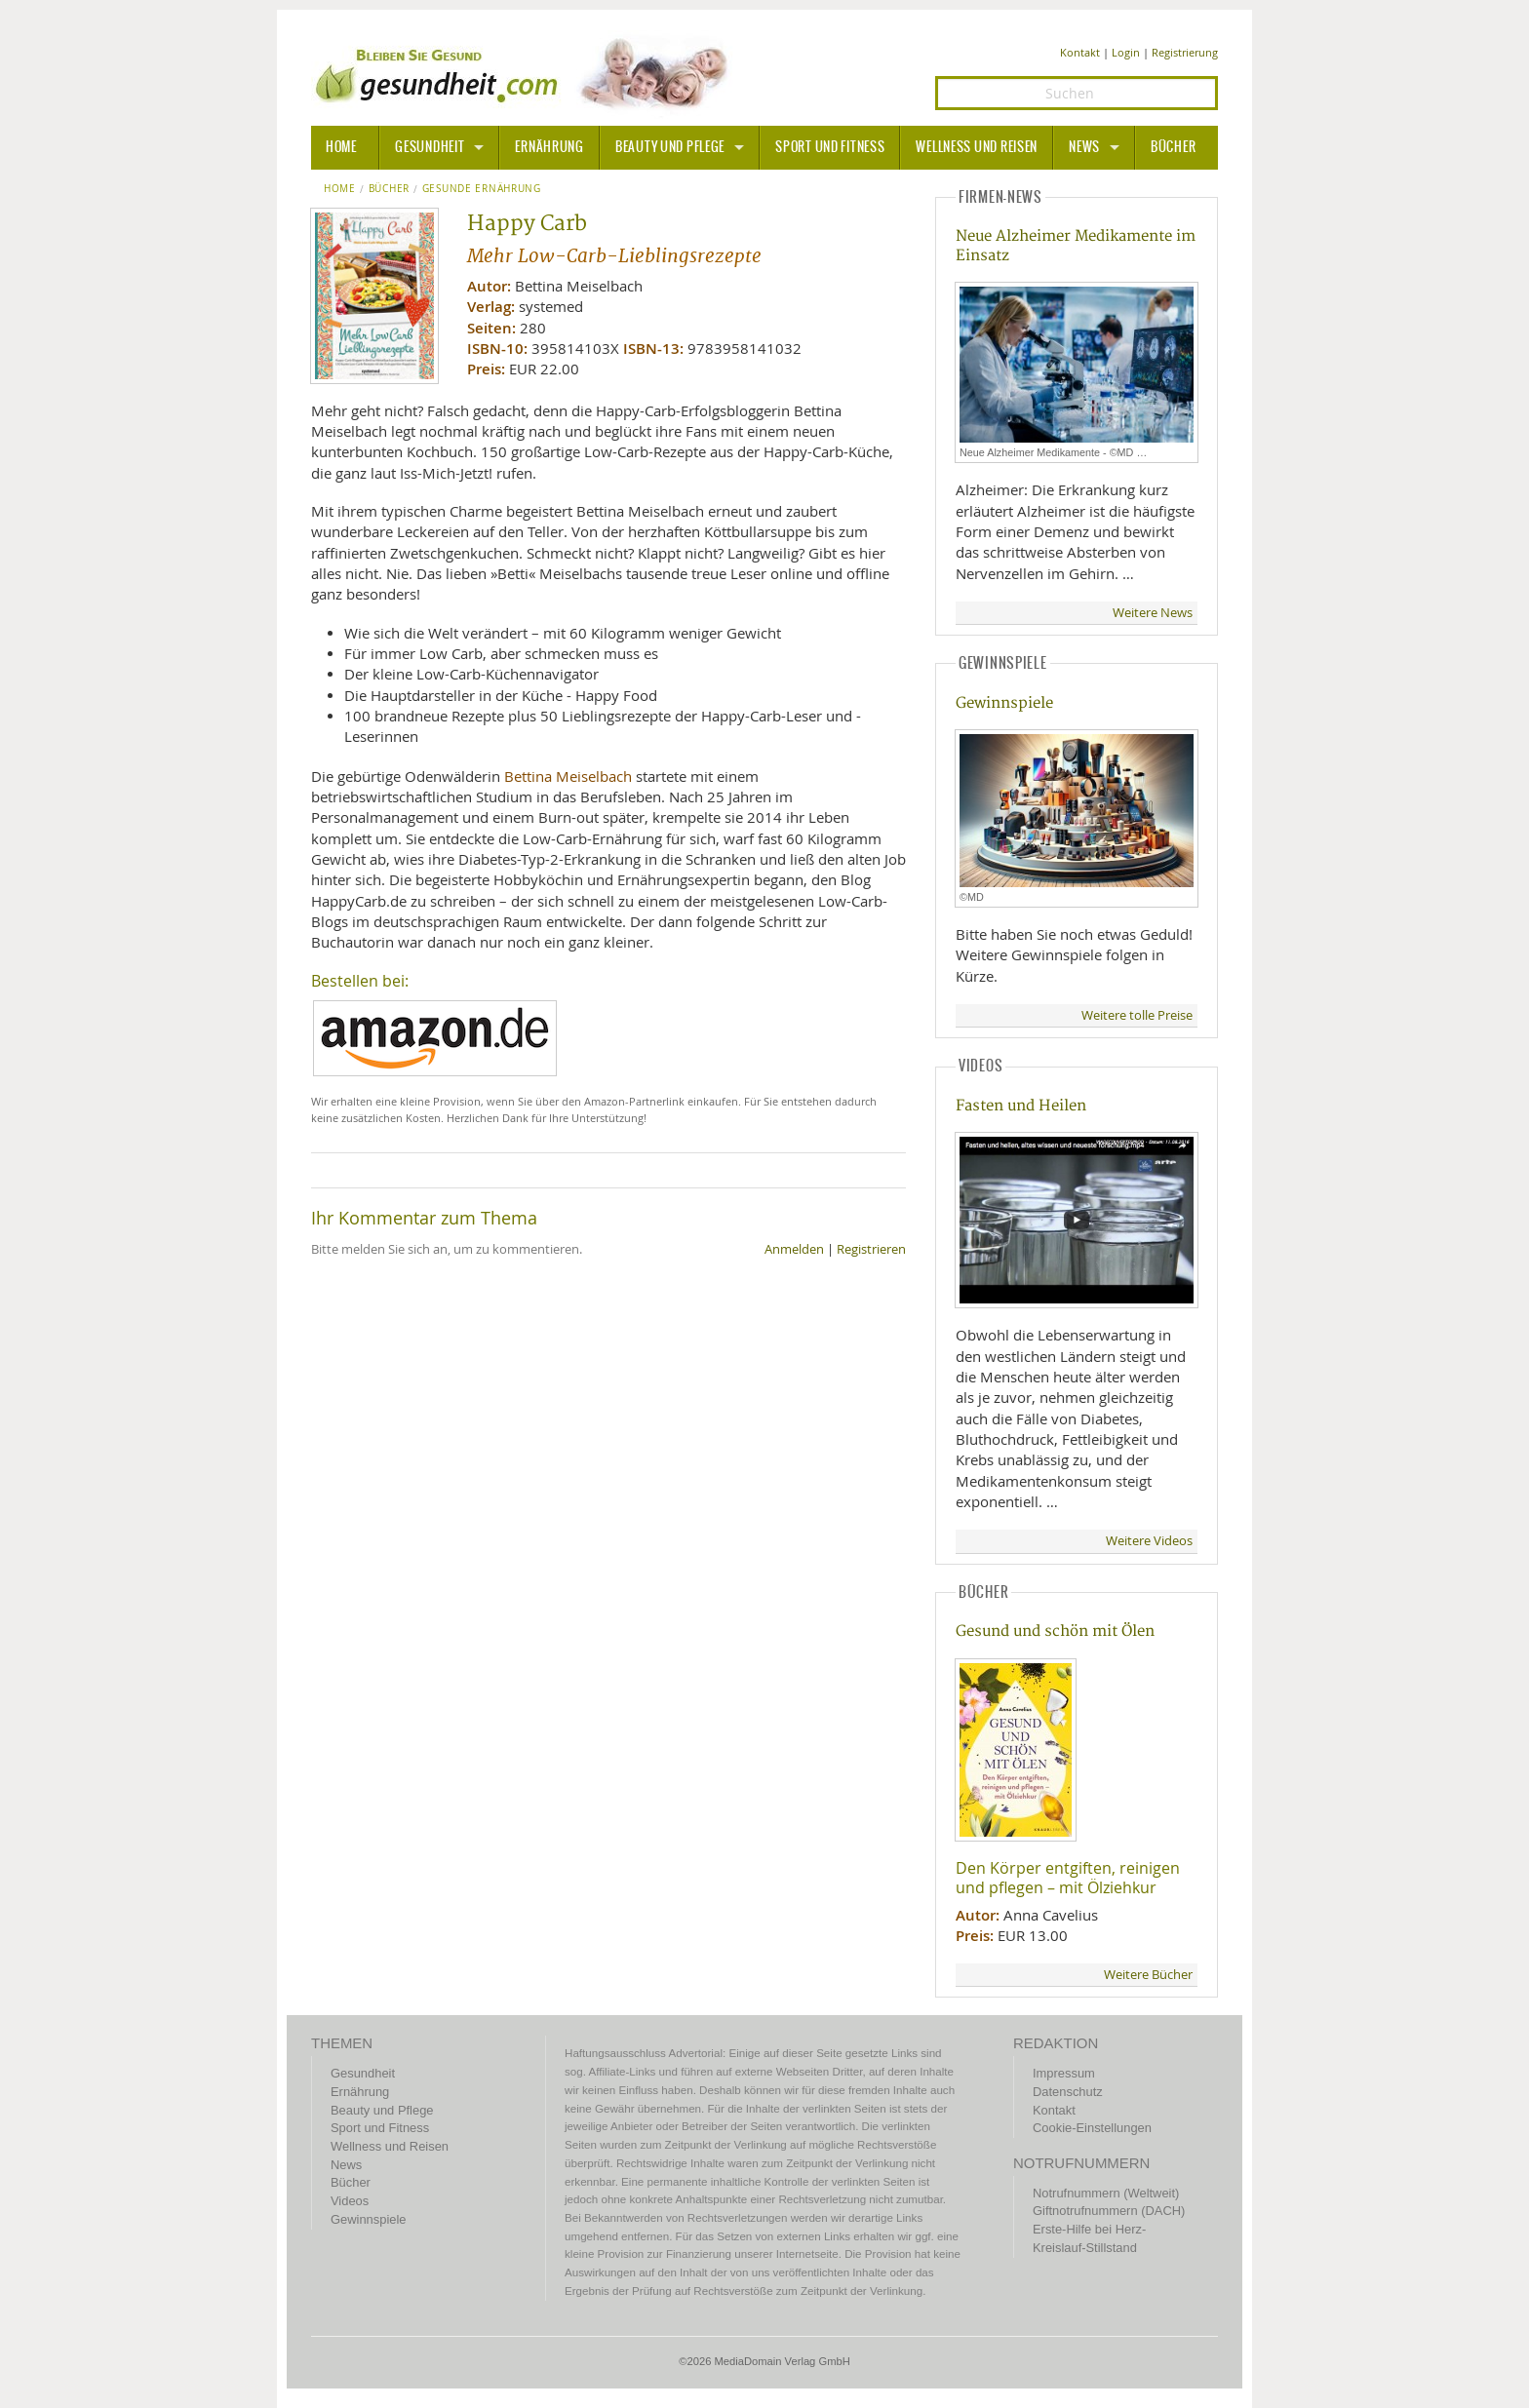 This screenshot has width=1529, height=2408. I want to click on Videos, so click(350, 2201).